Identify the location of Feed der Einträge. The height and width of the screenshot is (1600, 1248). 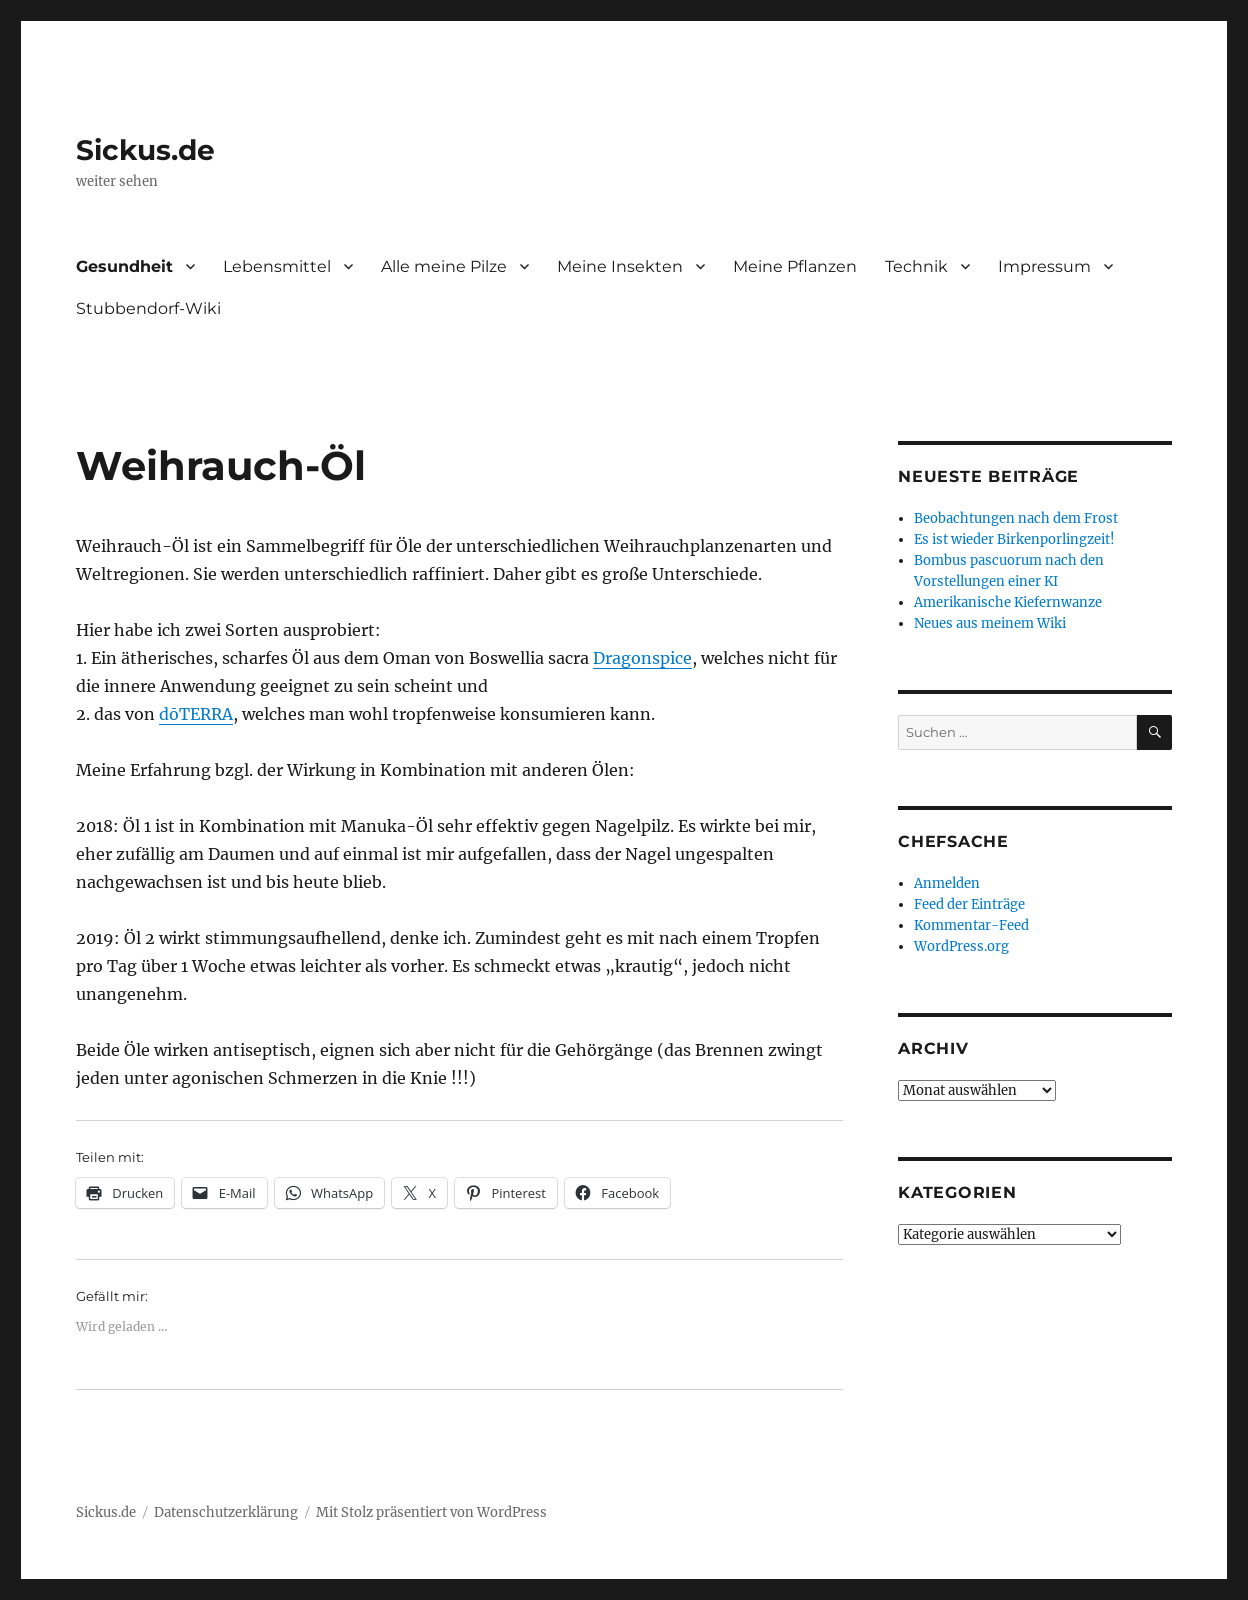
(969, 904).